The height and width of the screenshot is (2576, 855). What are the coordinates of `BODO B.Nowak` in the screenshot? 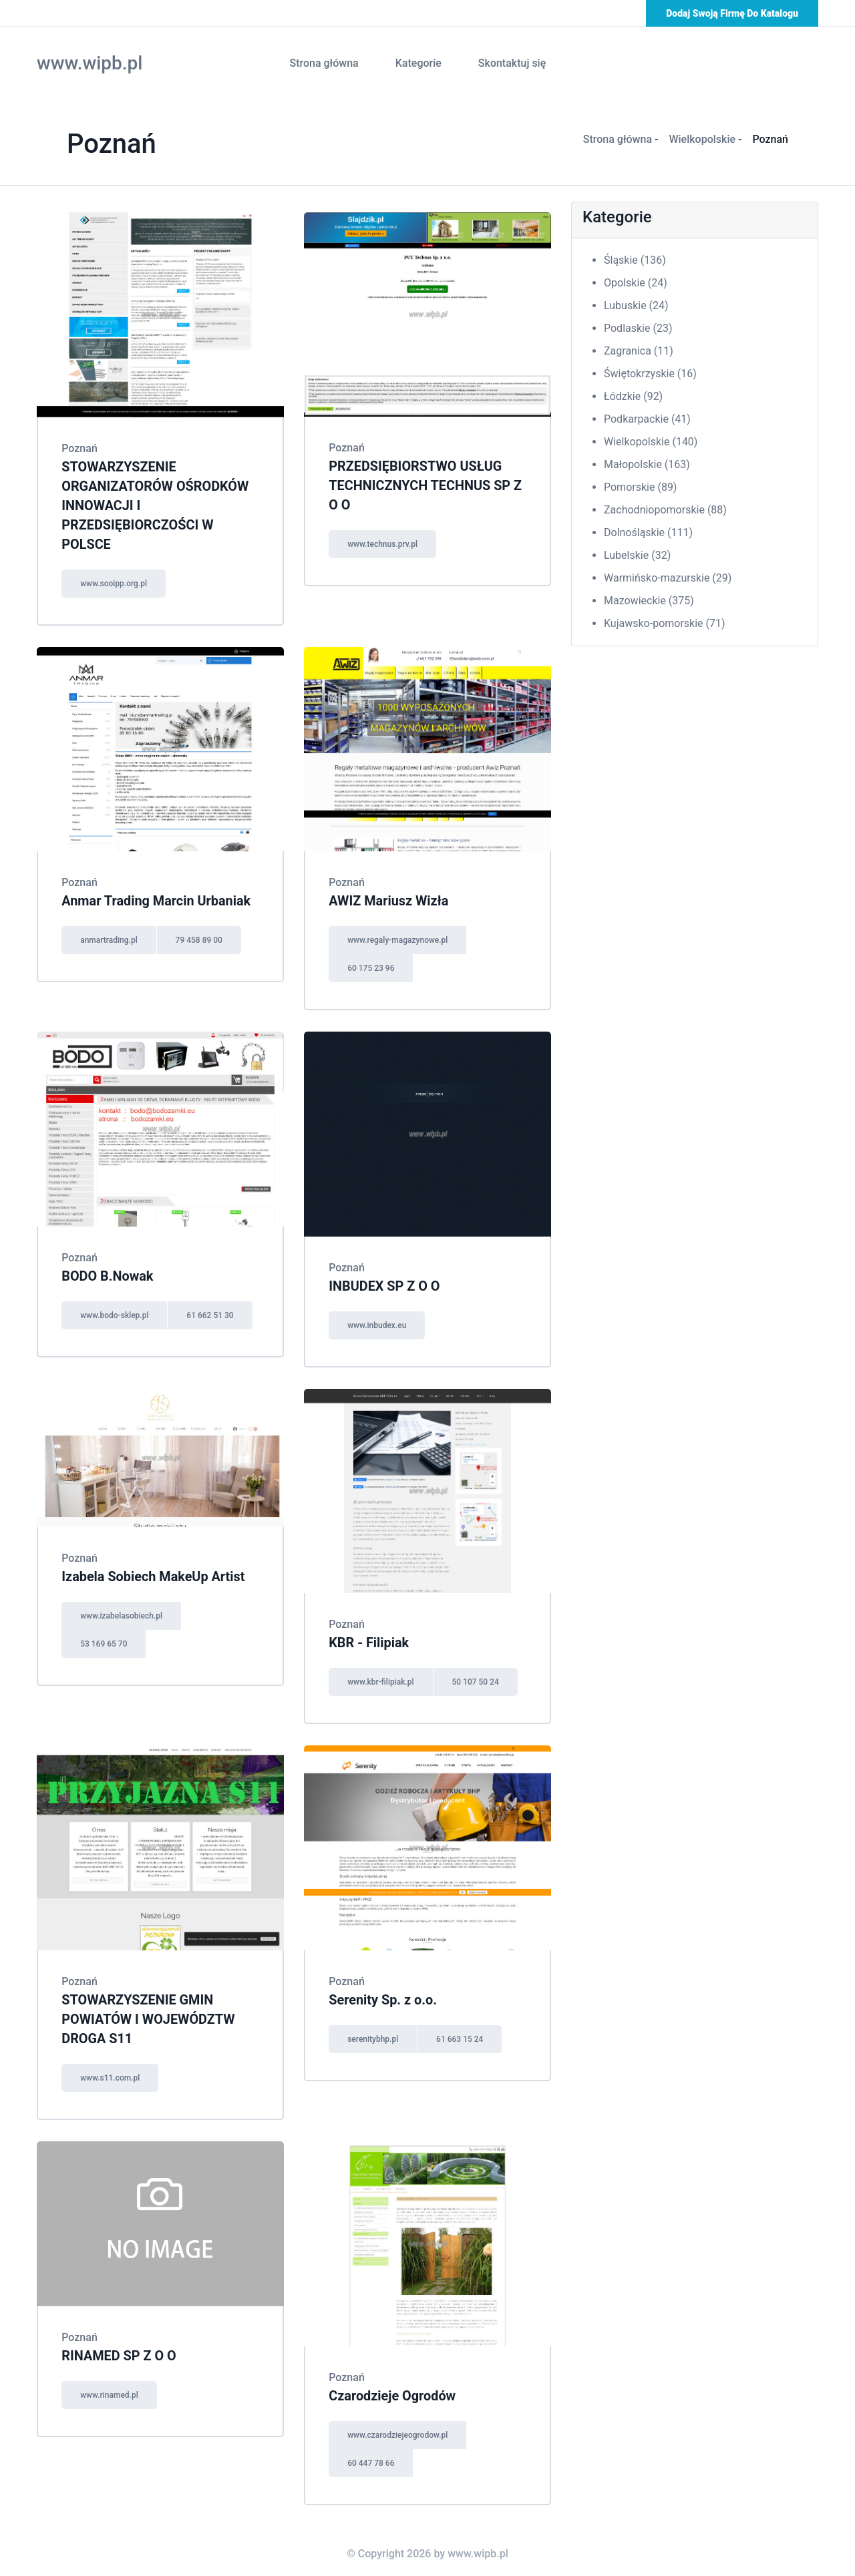 It's located at (109, 1272).